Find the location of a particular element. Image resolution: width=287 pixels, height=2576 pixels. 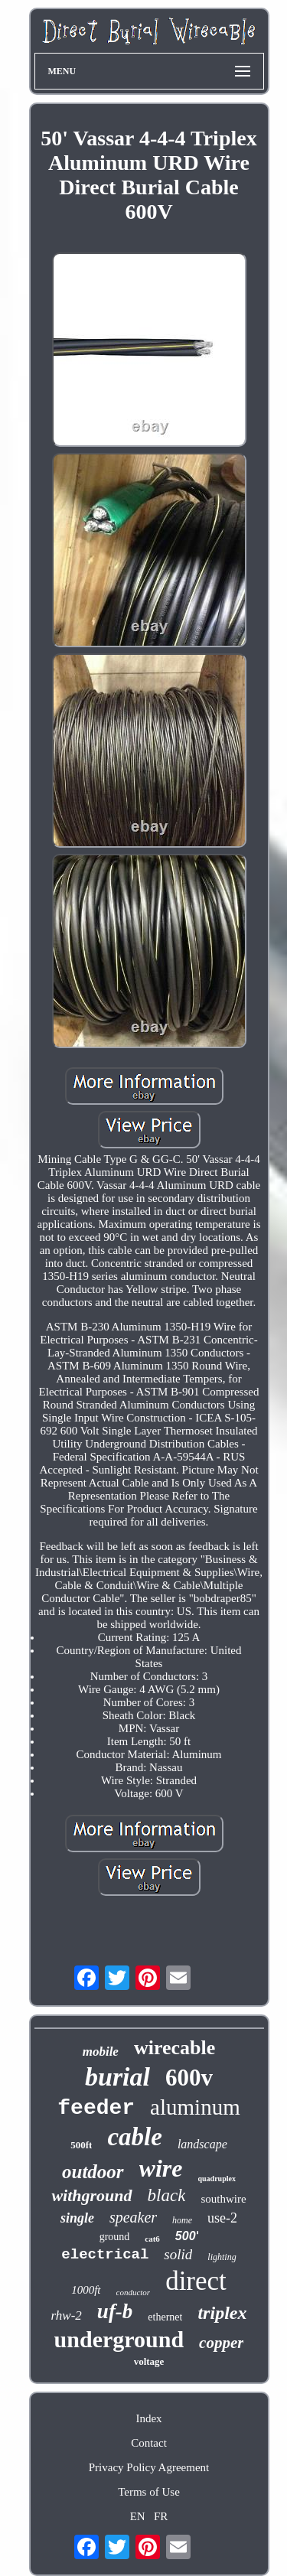

600v is located at coordinates (189, 2077).